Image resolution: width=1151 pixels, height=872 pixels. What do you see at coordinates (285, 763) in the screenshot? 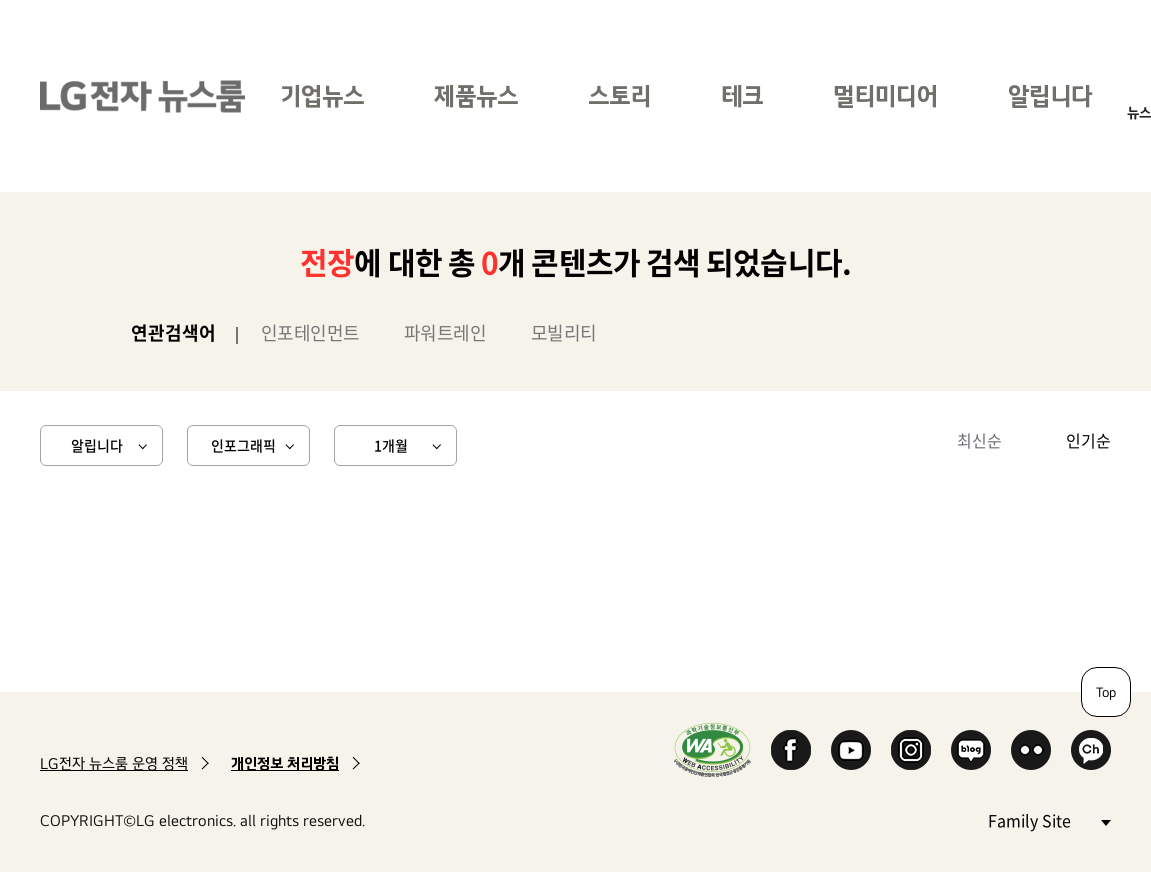
I see `개인정보 처리방침` at bounding box center [285, 763].